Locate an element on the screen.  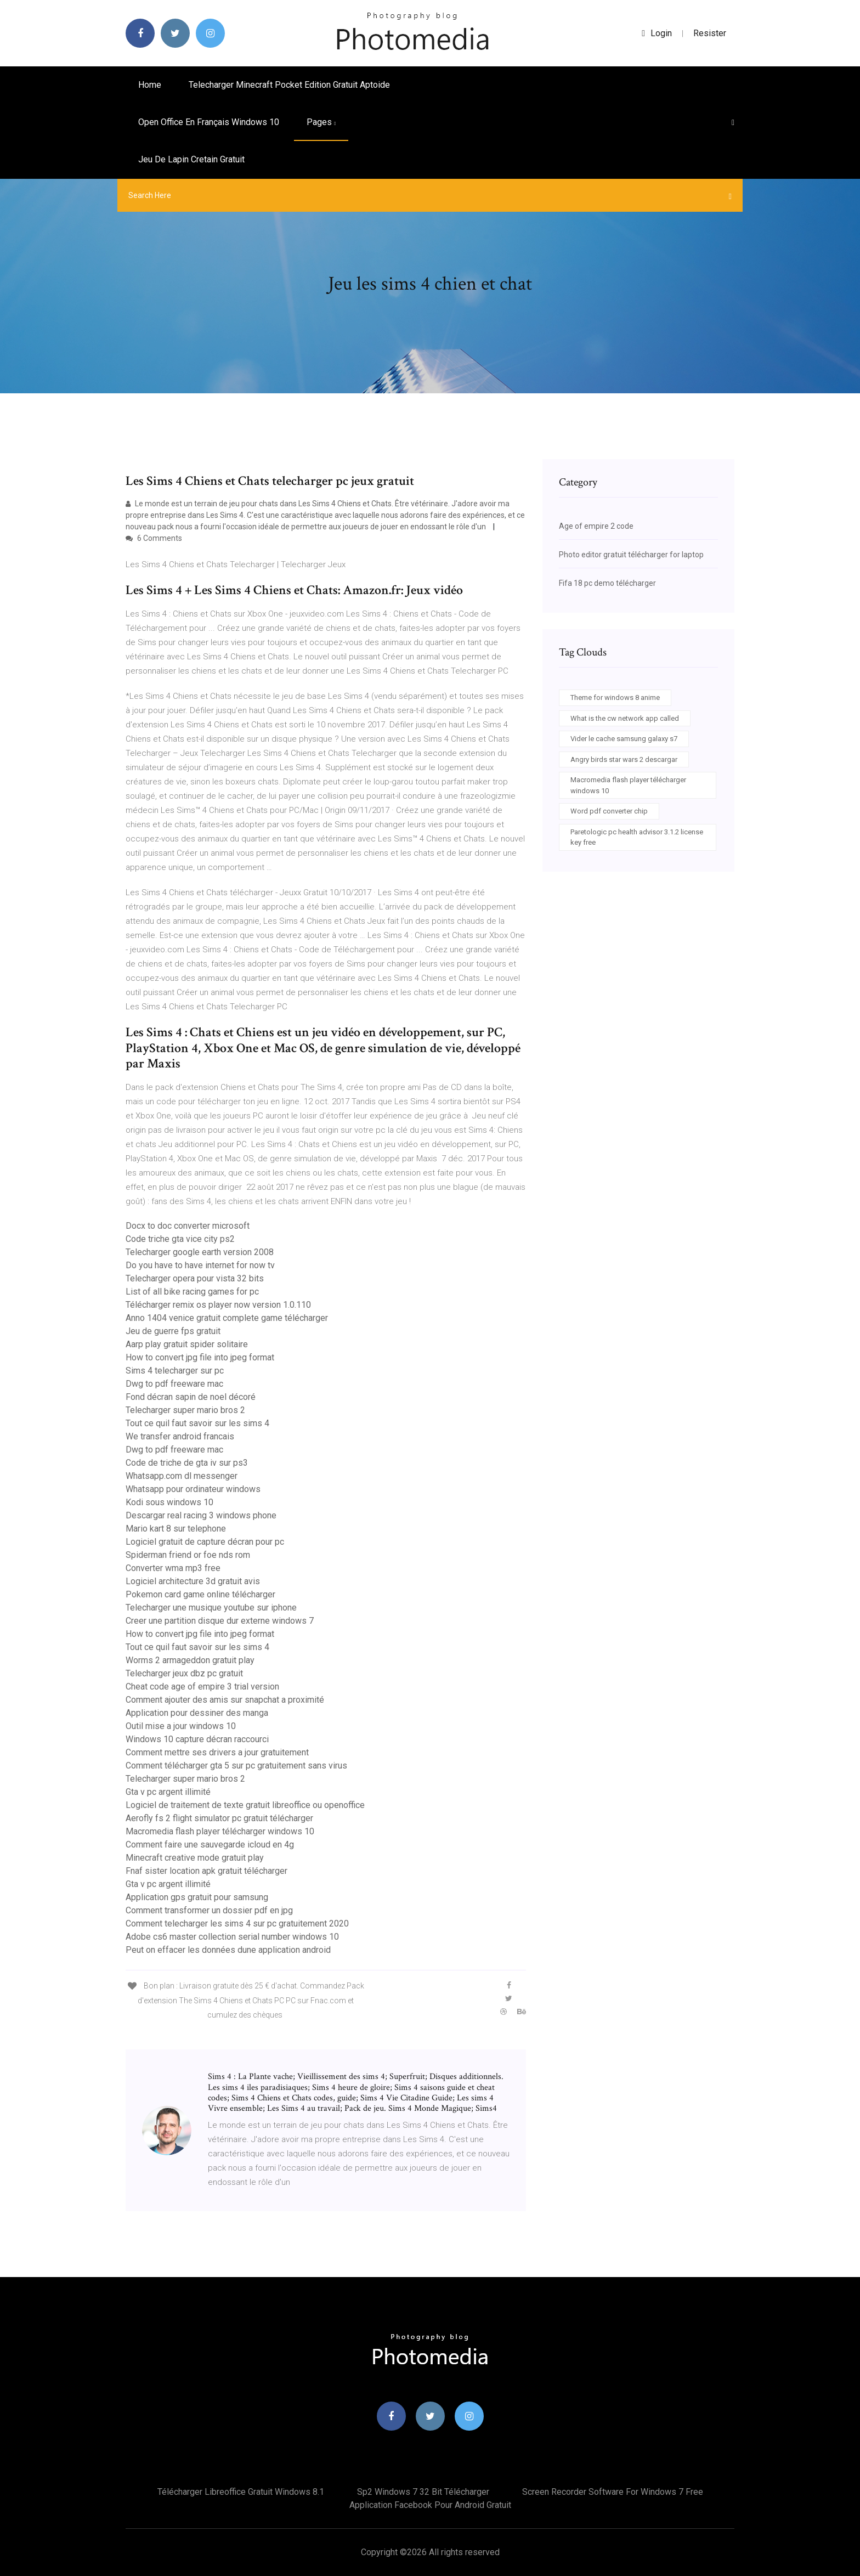
Anno 1404 venice gratuit complete game télécharger is located at coordinates (227, 1318).